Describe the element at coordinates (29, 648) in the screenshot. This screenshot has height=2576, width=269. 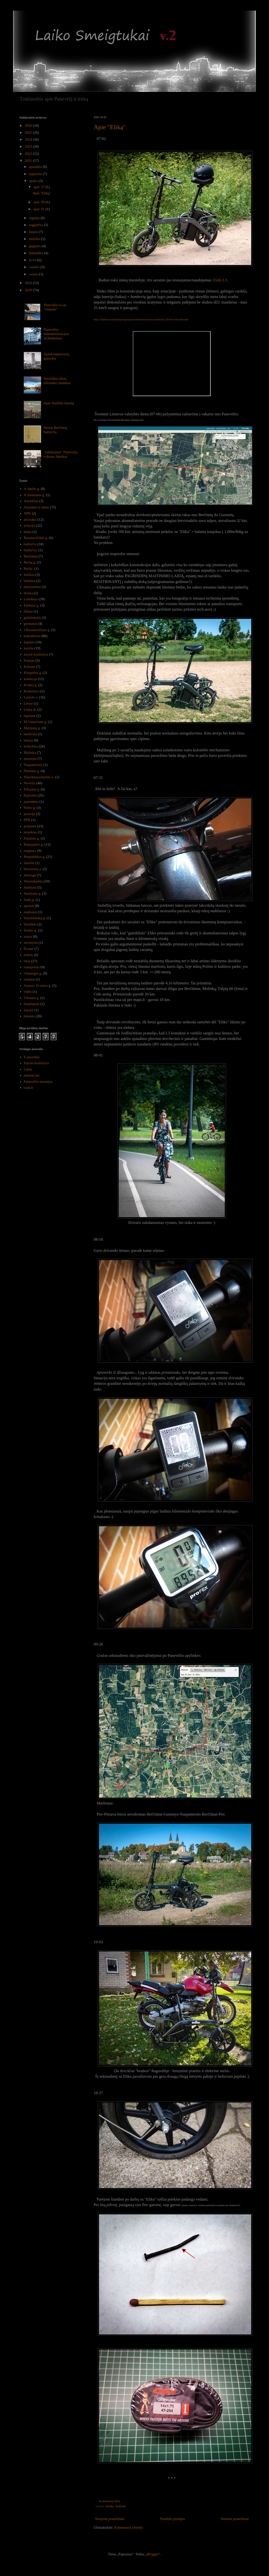
I see `karyba` at that location.